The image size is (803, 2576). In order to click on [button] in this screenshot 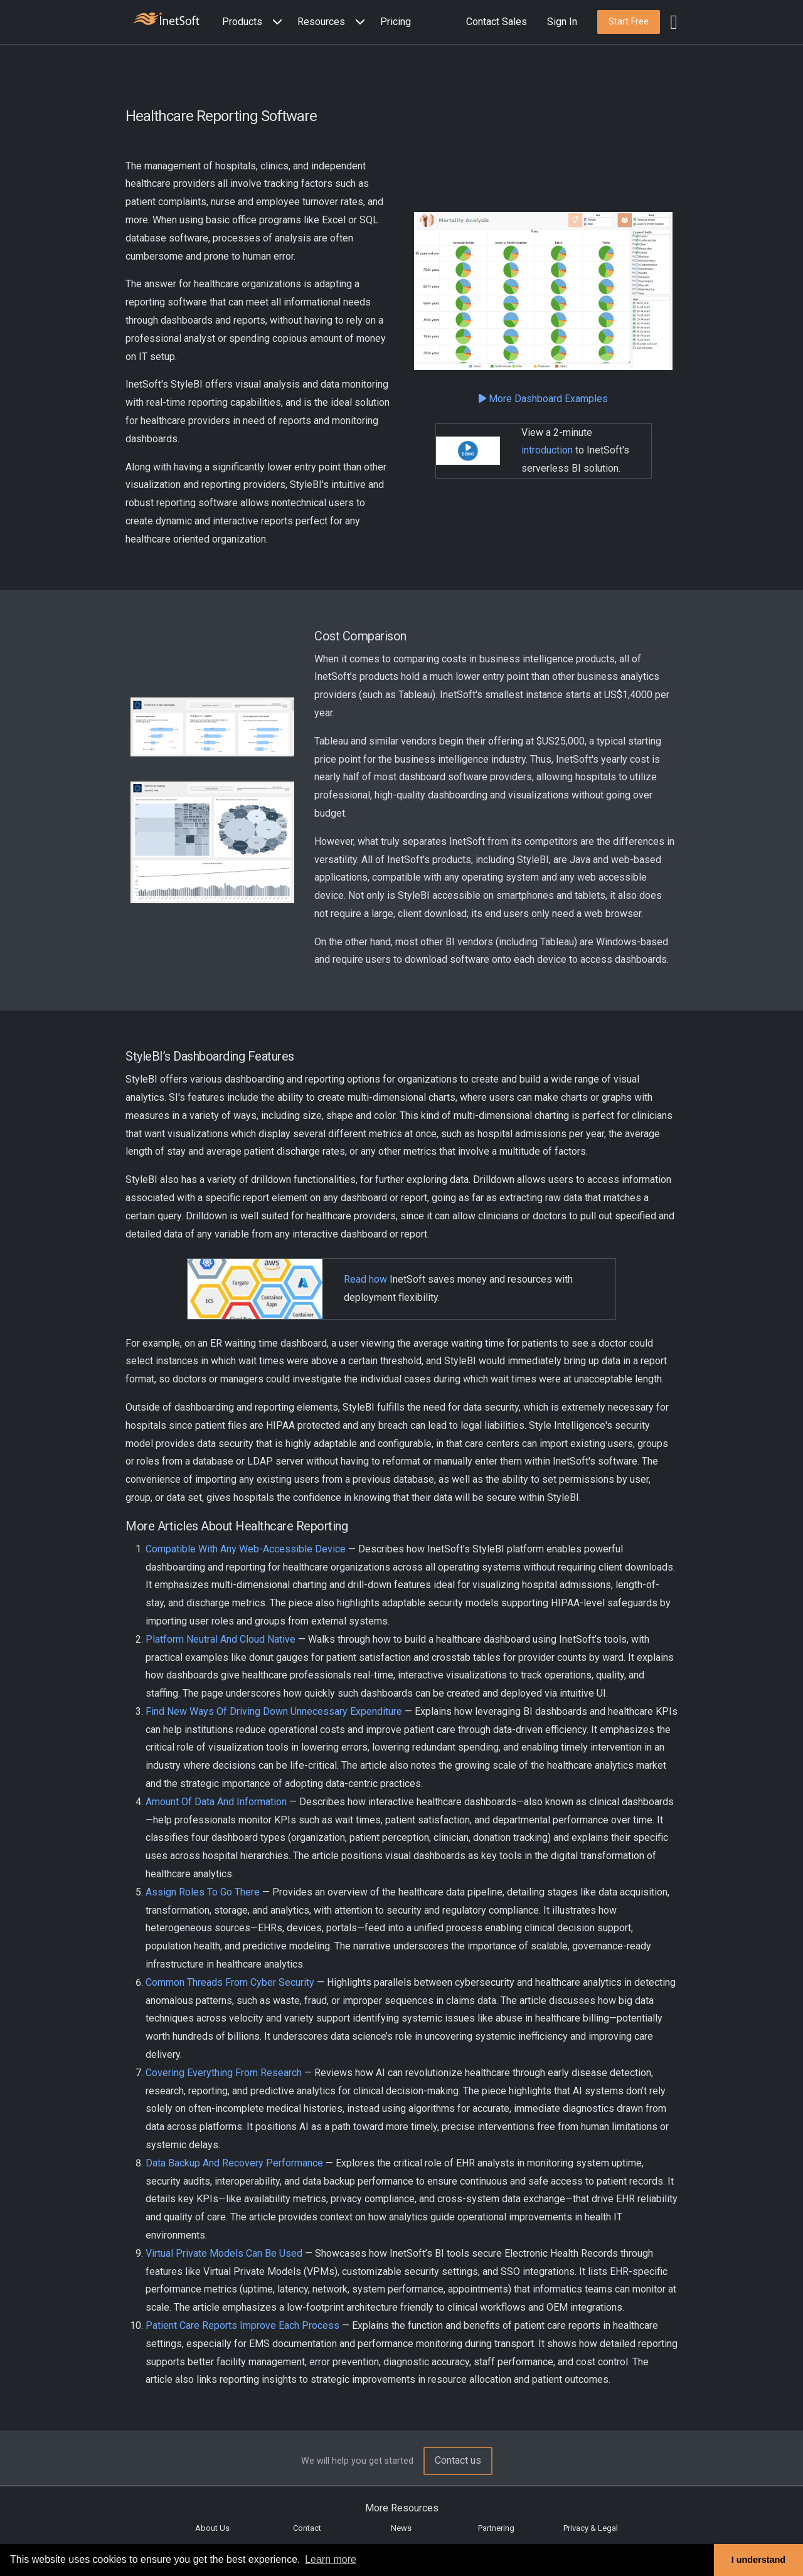, I will do `click(254, 22)`.